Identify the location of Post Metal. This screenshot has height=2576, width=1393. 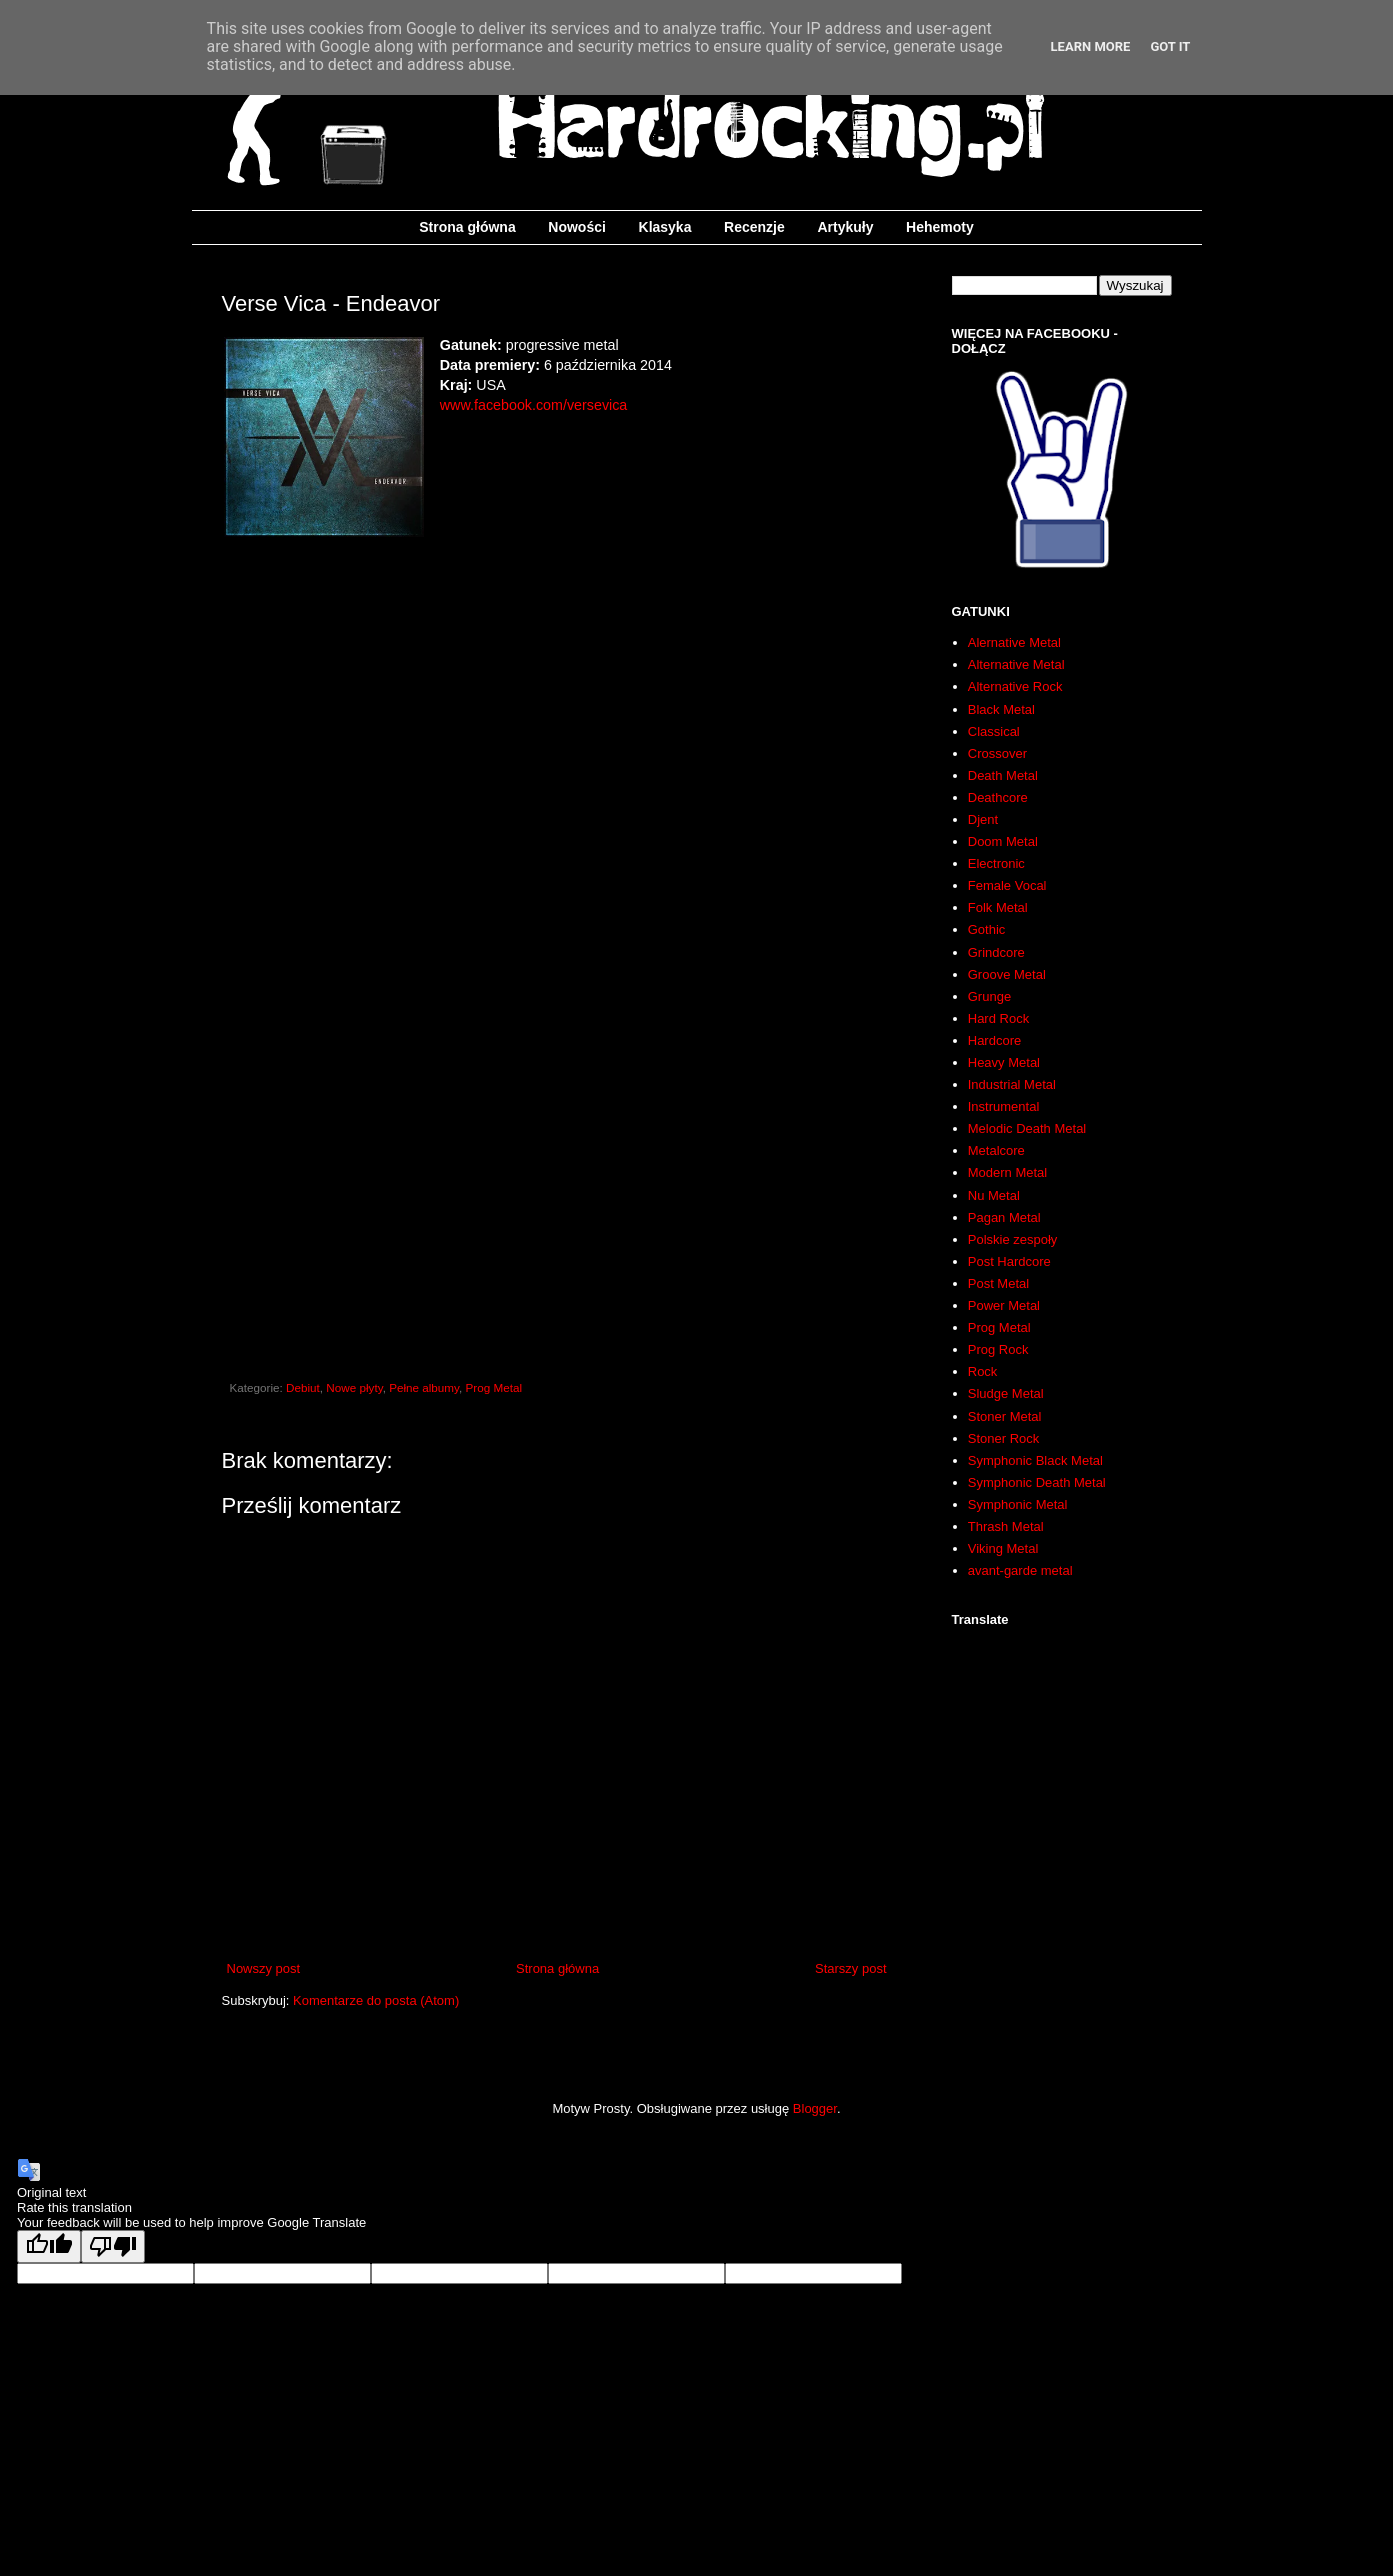
(998, 1283).